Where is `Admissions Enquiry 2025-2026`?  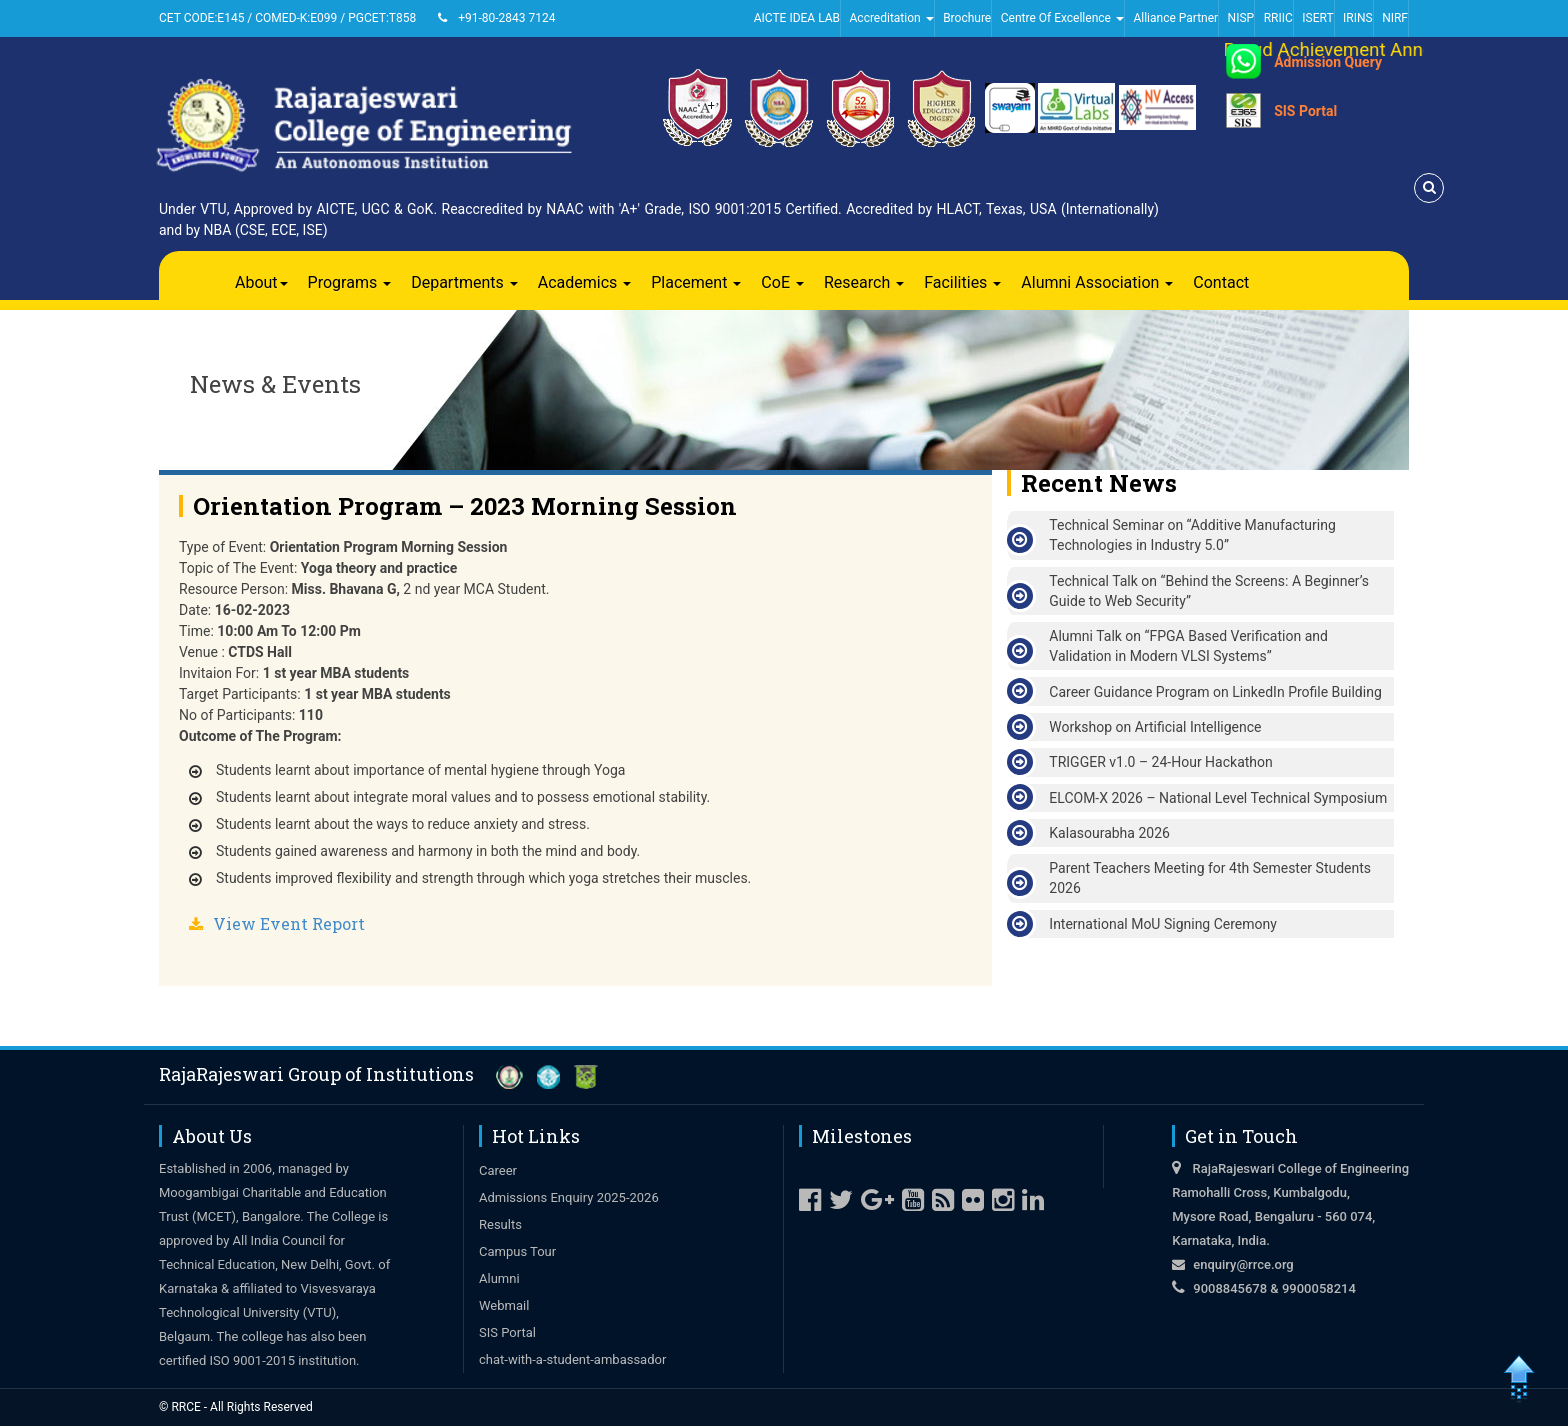 Admissions Enquiry 2025-2026 is located at coordinates (569, 1197).